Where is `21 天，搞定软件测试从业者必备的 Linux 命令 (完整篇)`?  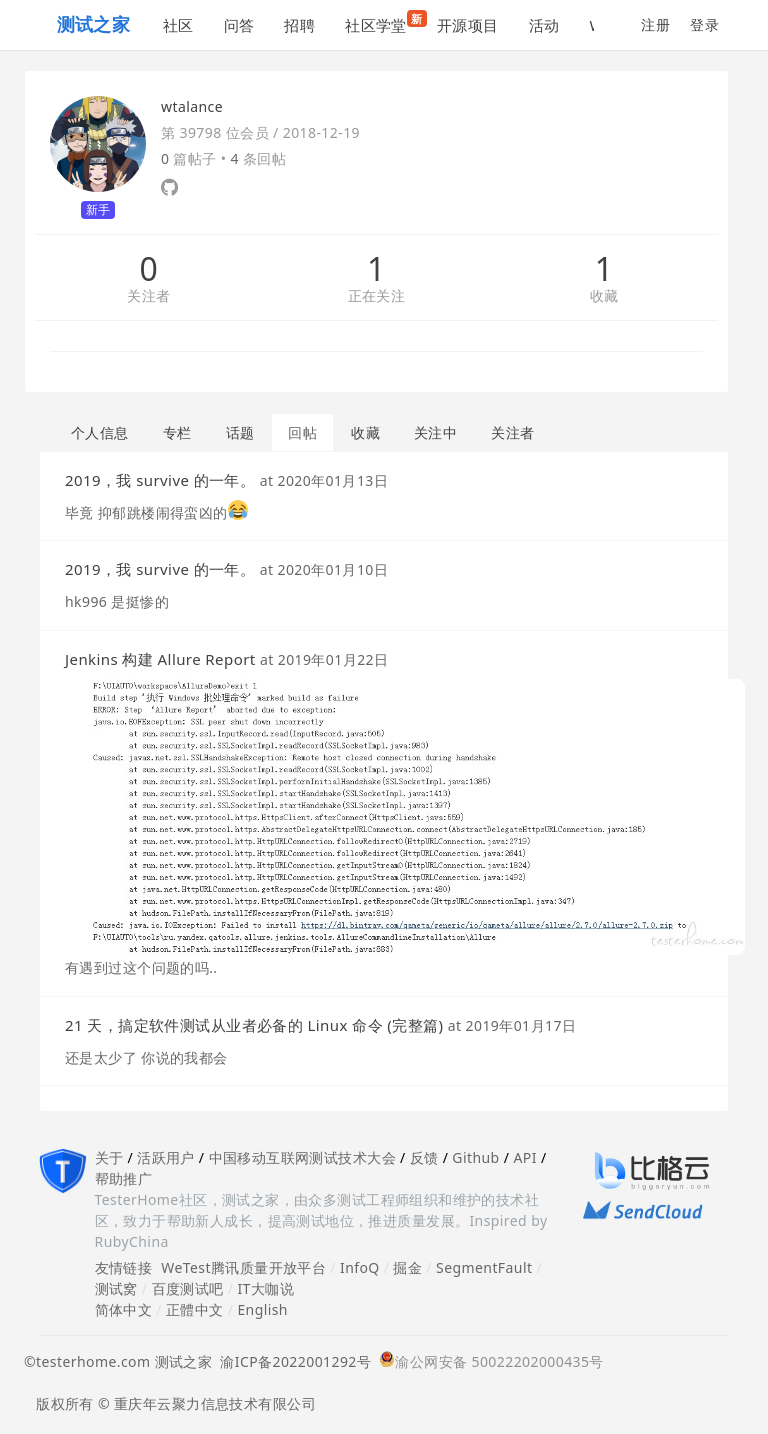
21 天，搞定软件测试从业者必备的 Linux 命令 (完整篇) is located at coordinates (254, 1025).